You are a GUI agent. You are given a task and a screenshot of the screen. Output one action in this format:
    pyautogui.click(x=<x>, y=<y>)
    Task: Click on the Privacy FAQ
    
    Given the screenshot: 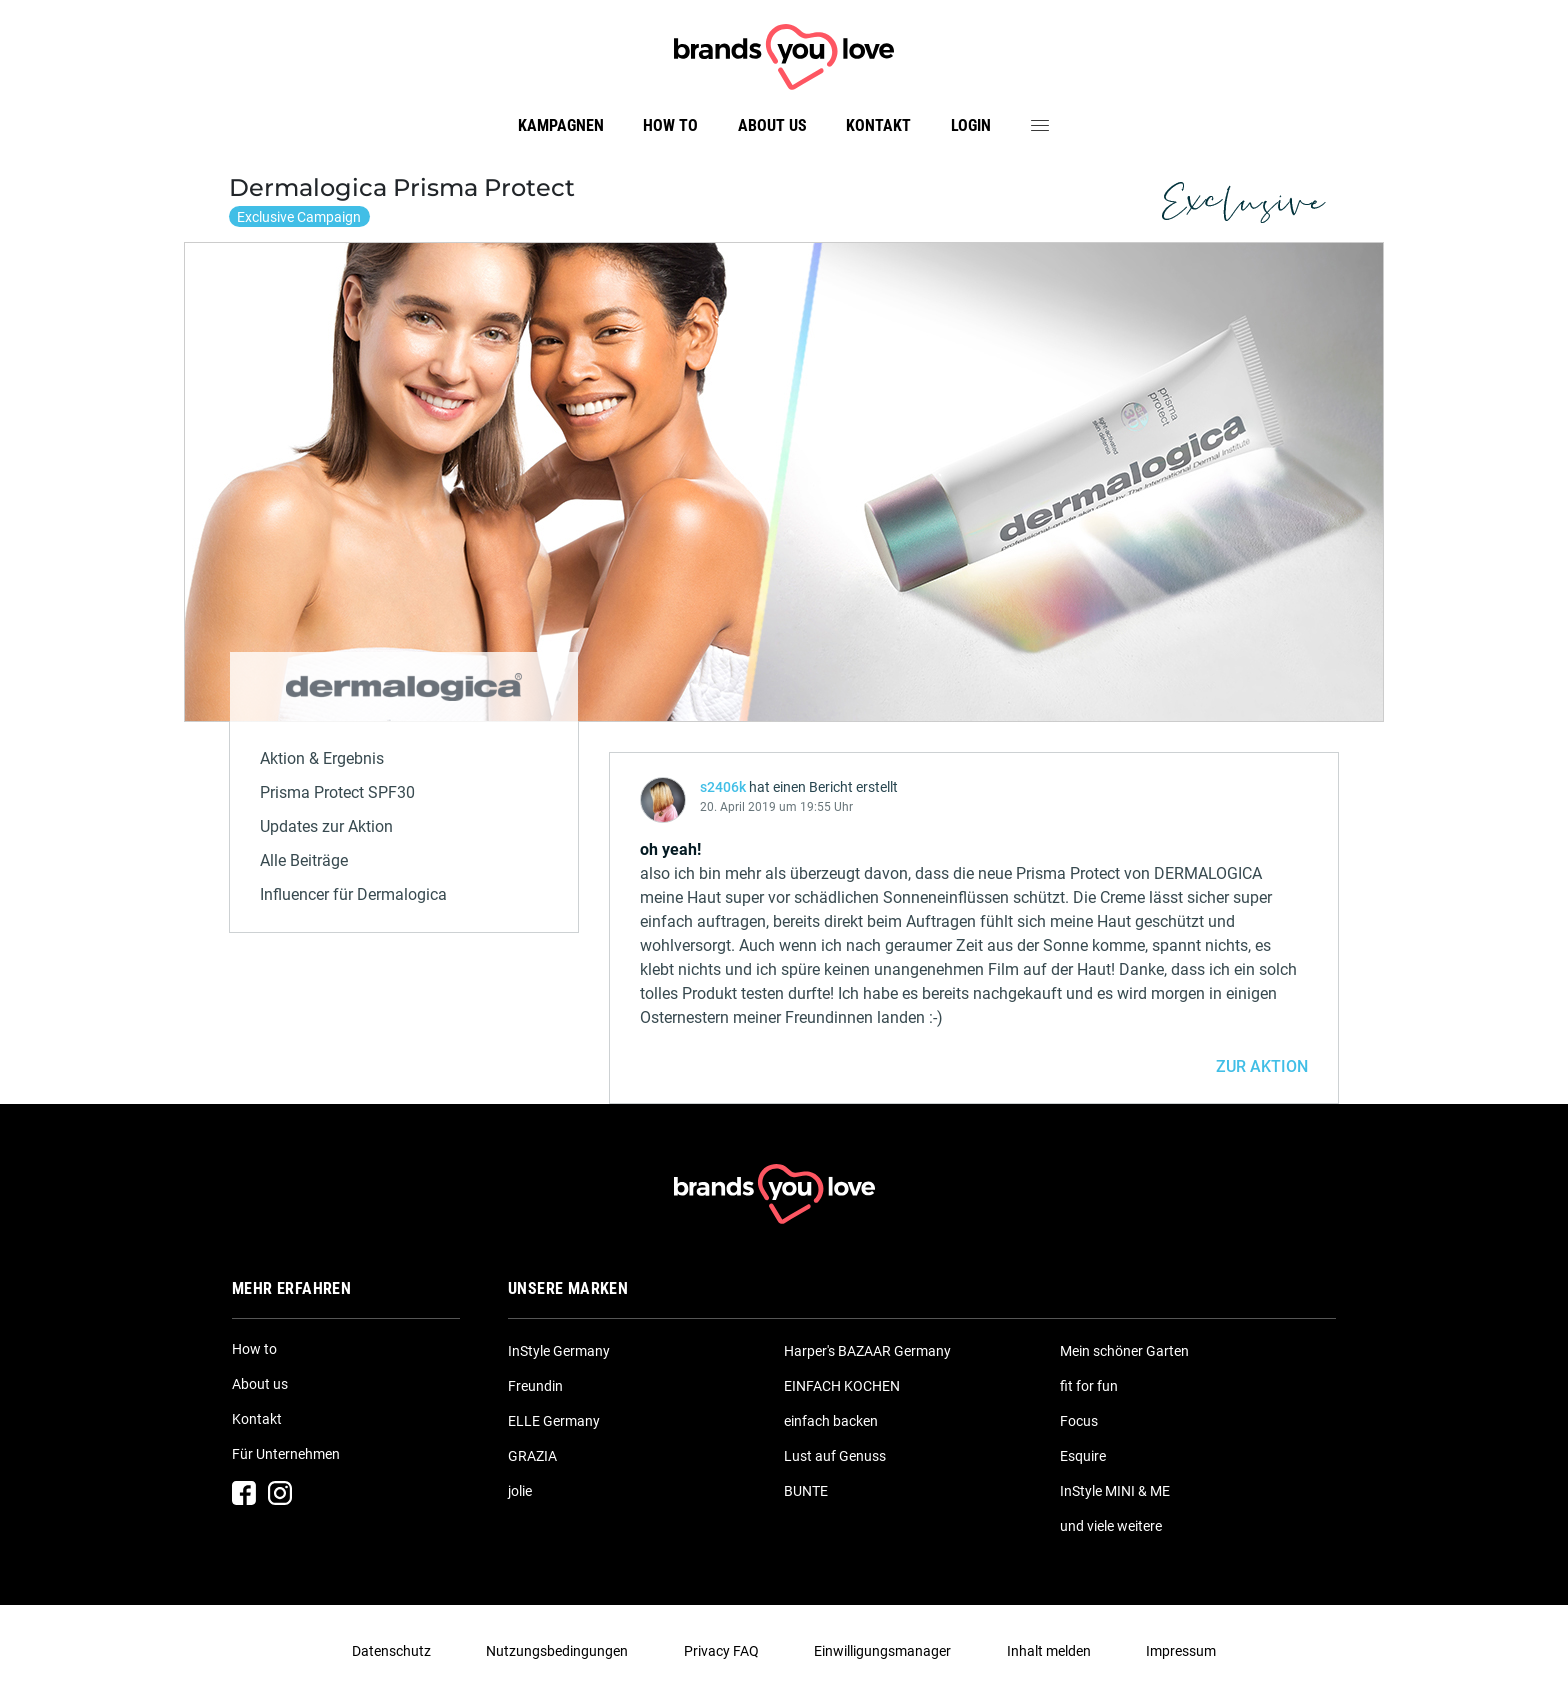 What is the action you would take?
    pyautogui.click(x=721, y=1651)
    